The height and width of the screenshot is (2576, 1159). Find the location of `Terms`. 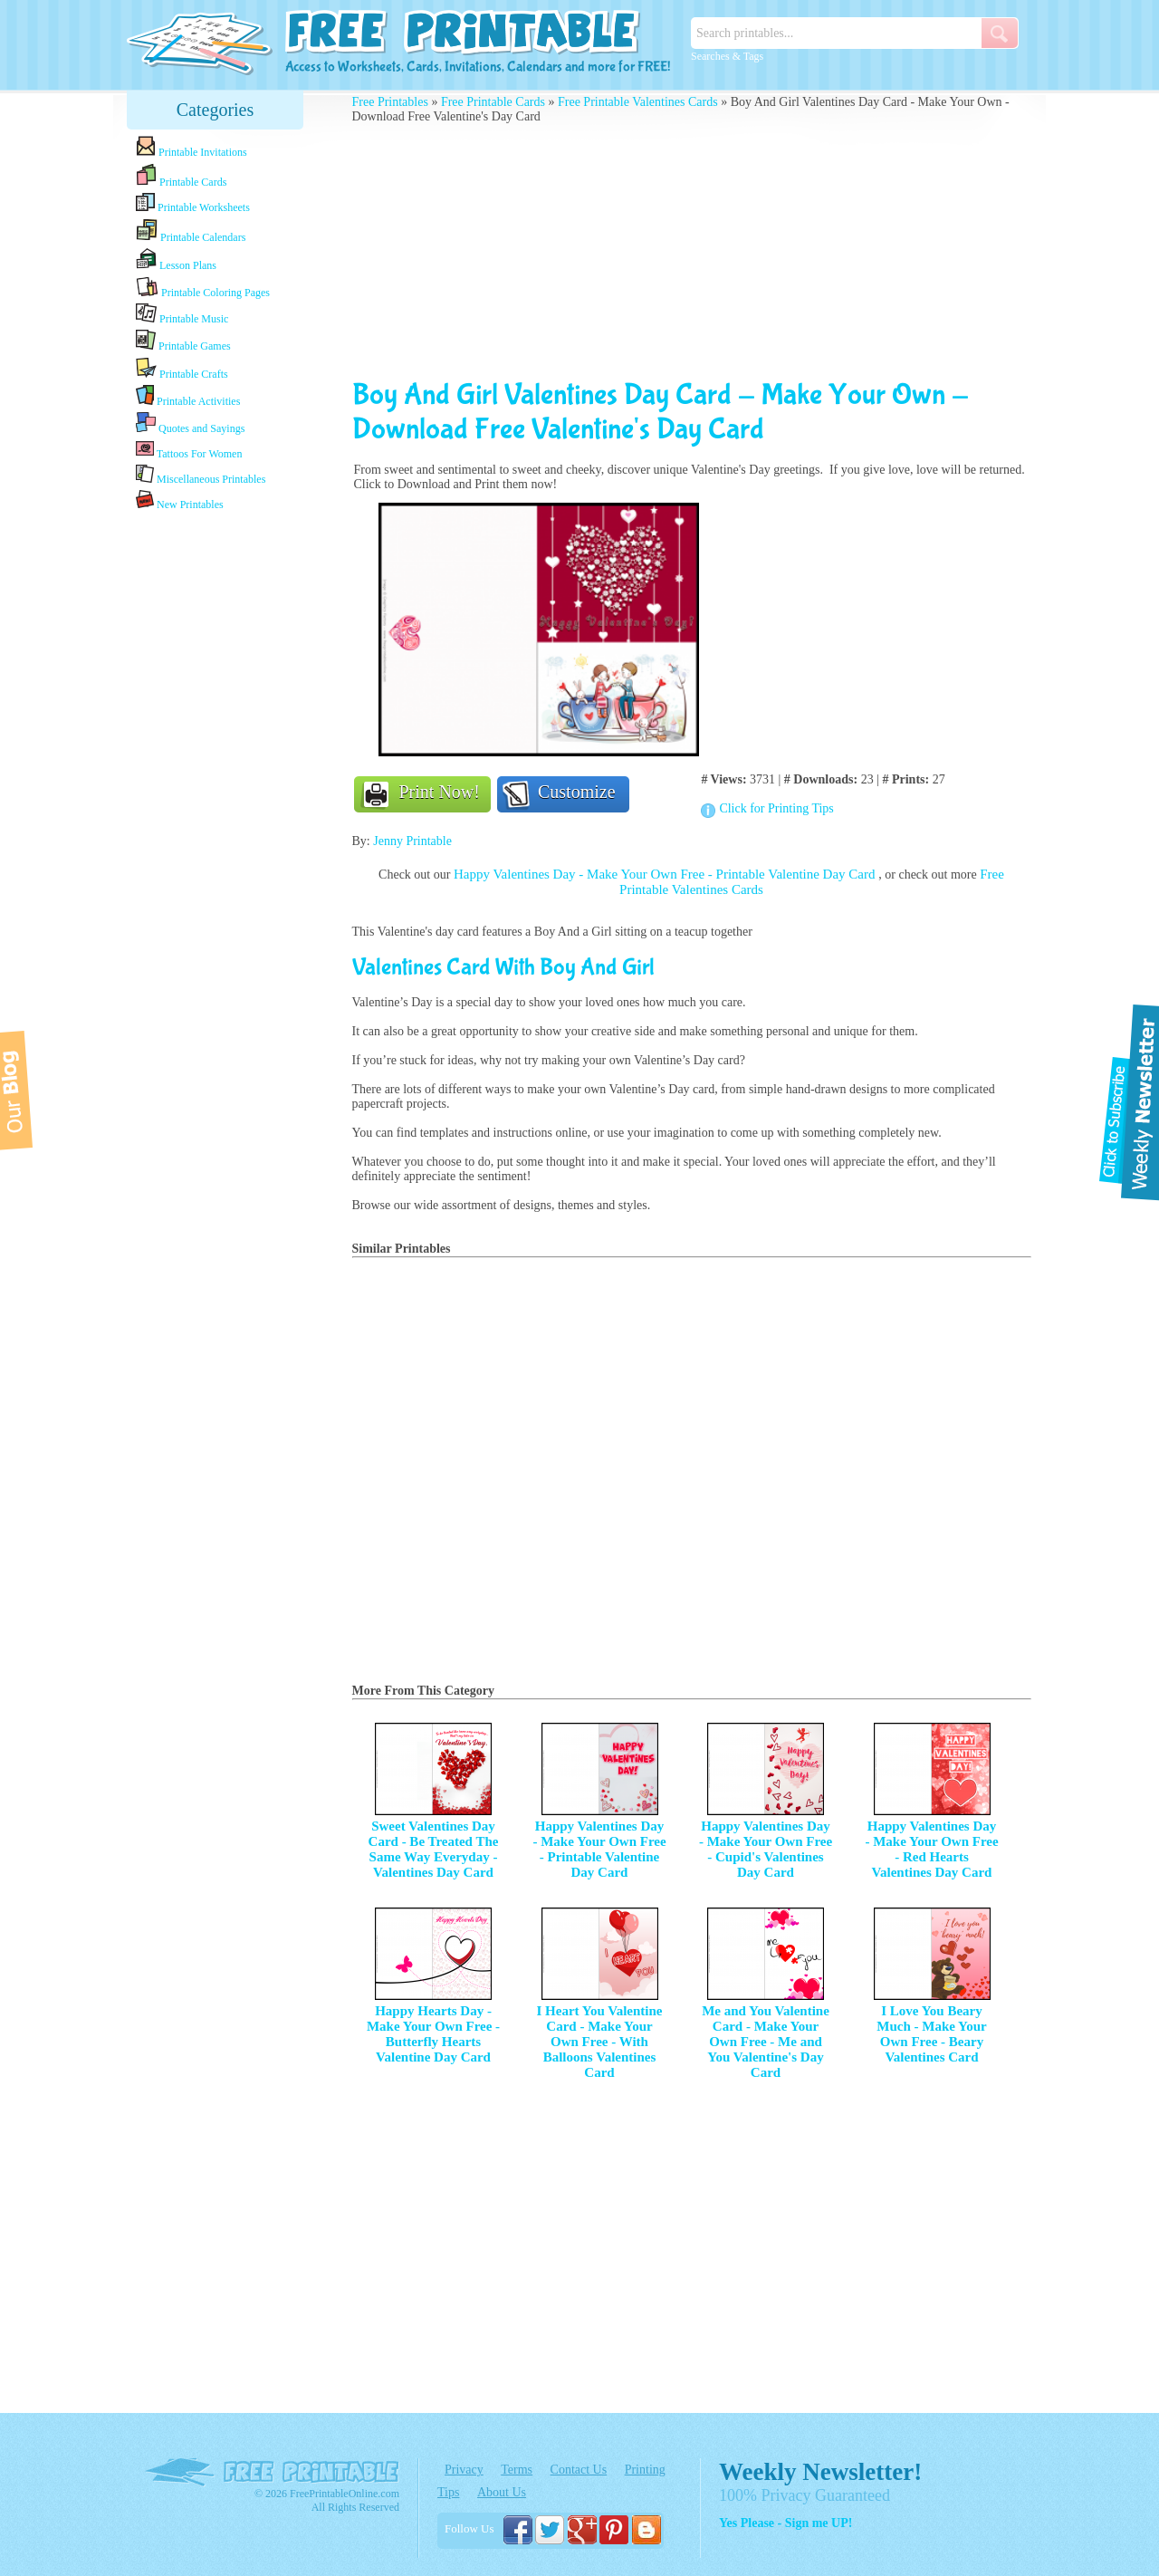

Terms is located at coordinates (516, 2469).